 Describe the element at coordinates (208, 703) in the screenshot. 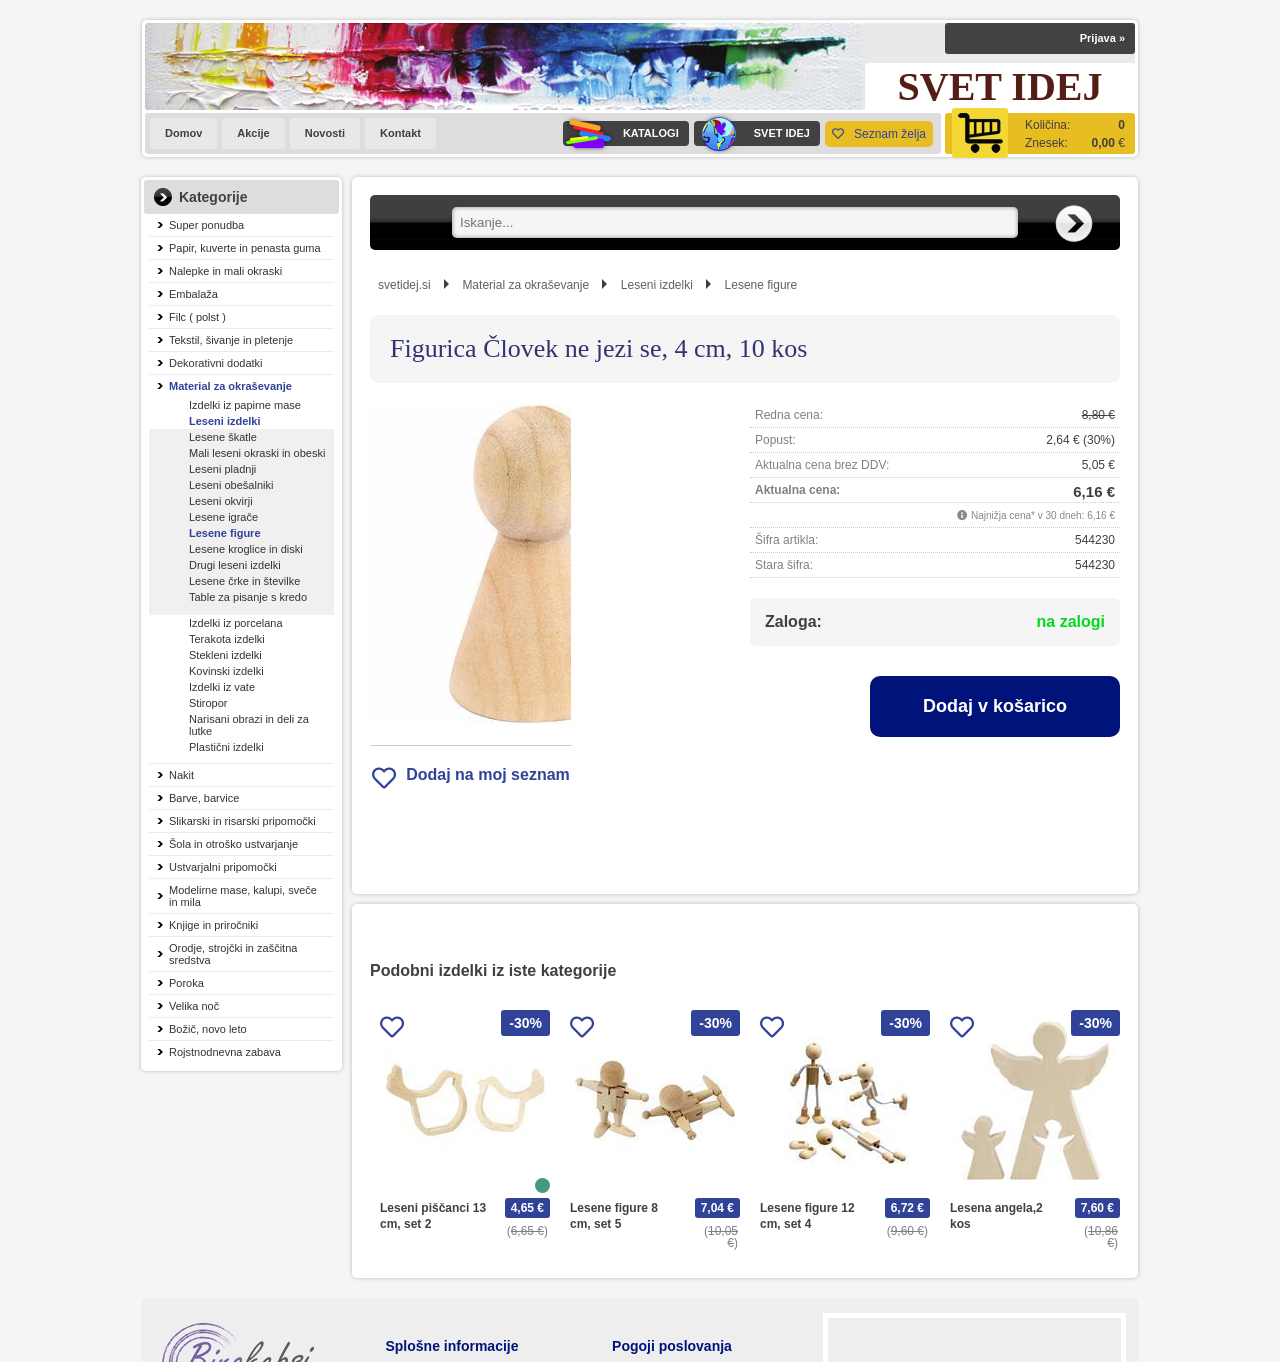

I see `Stiropor` at that location.